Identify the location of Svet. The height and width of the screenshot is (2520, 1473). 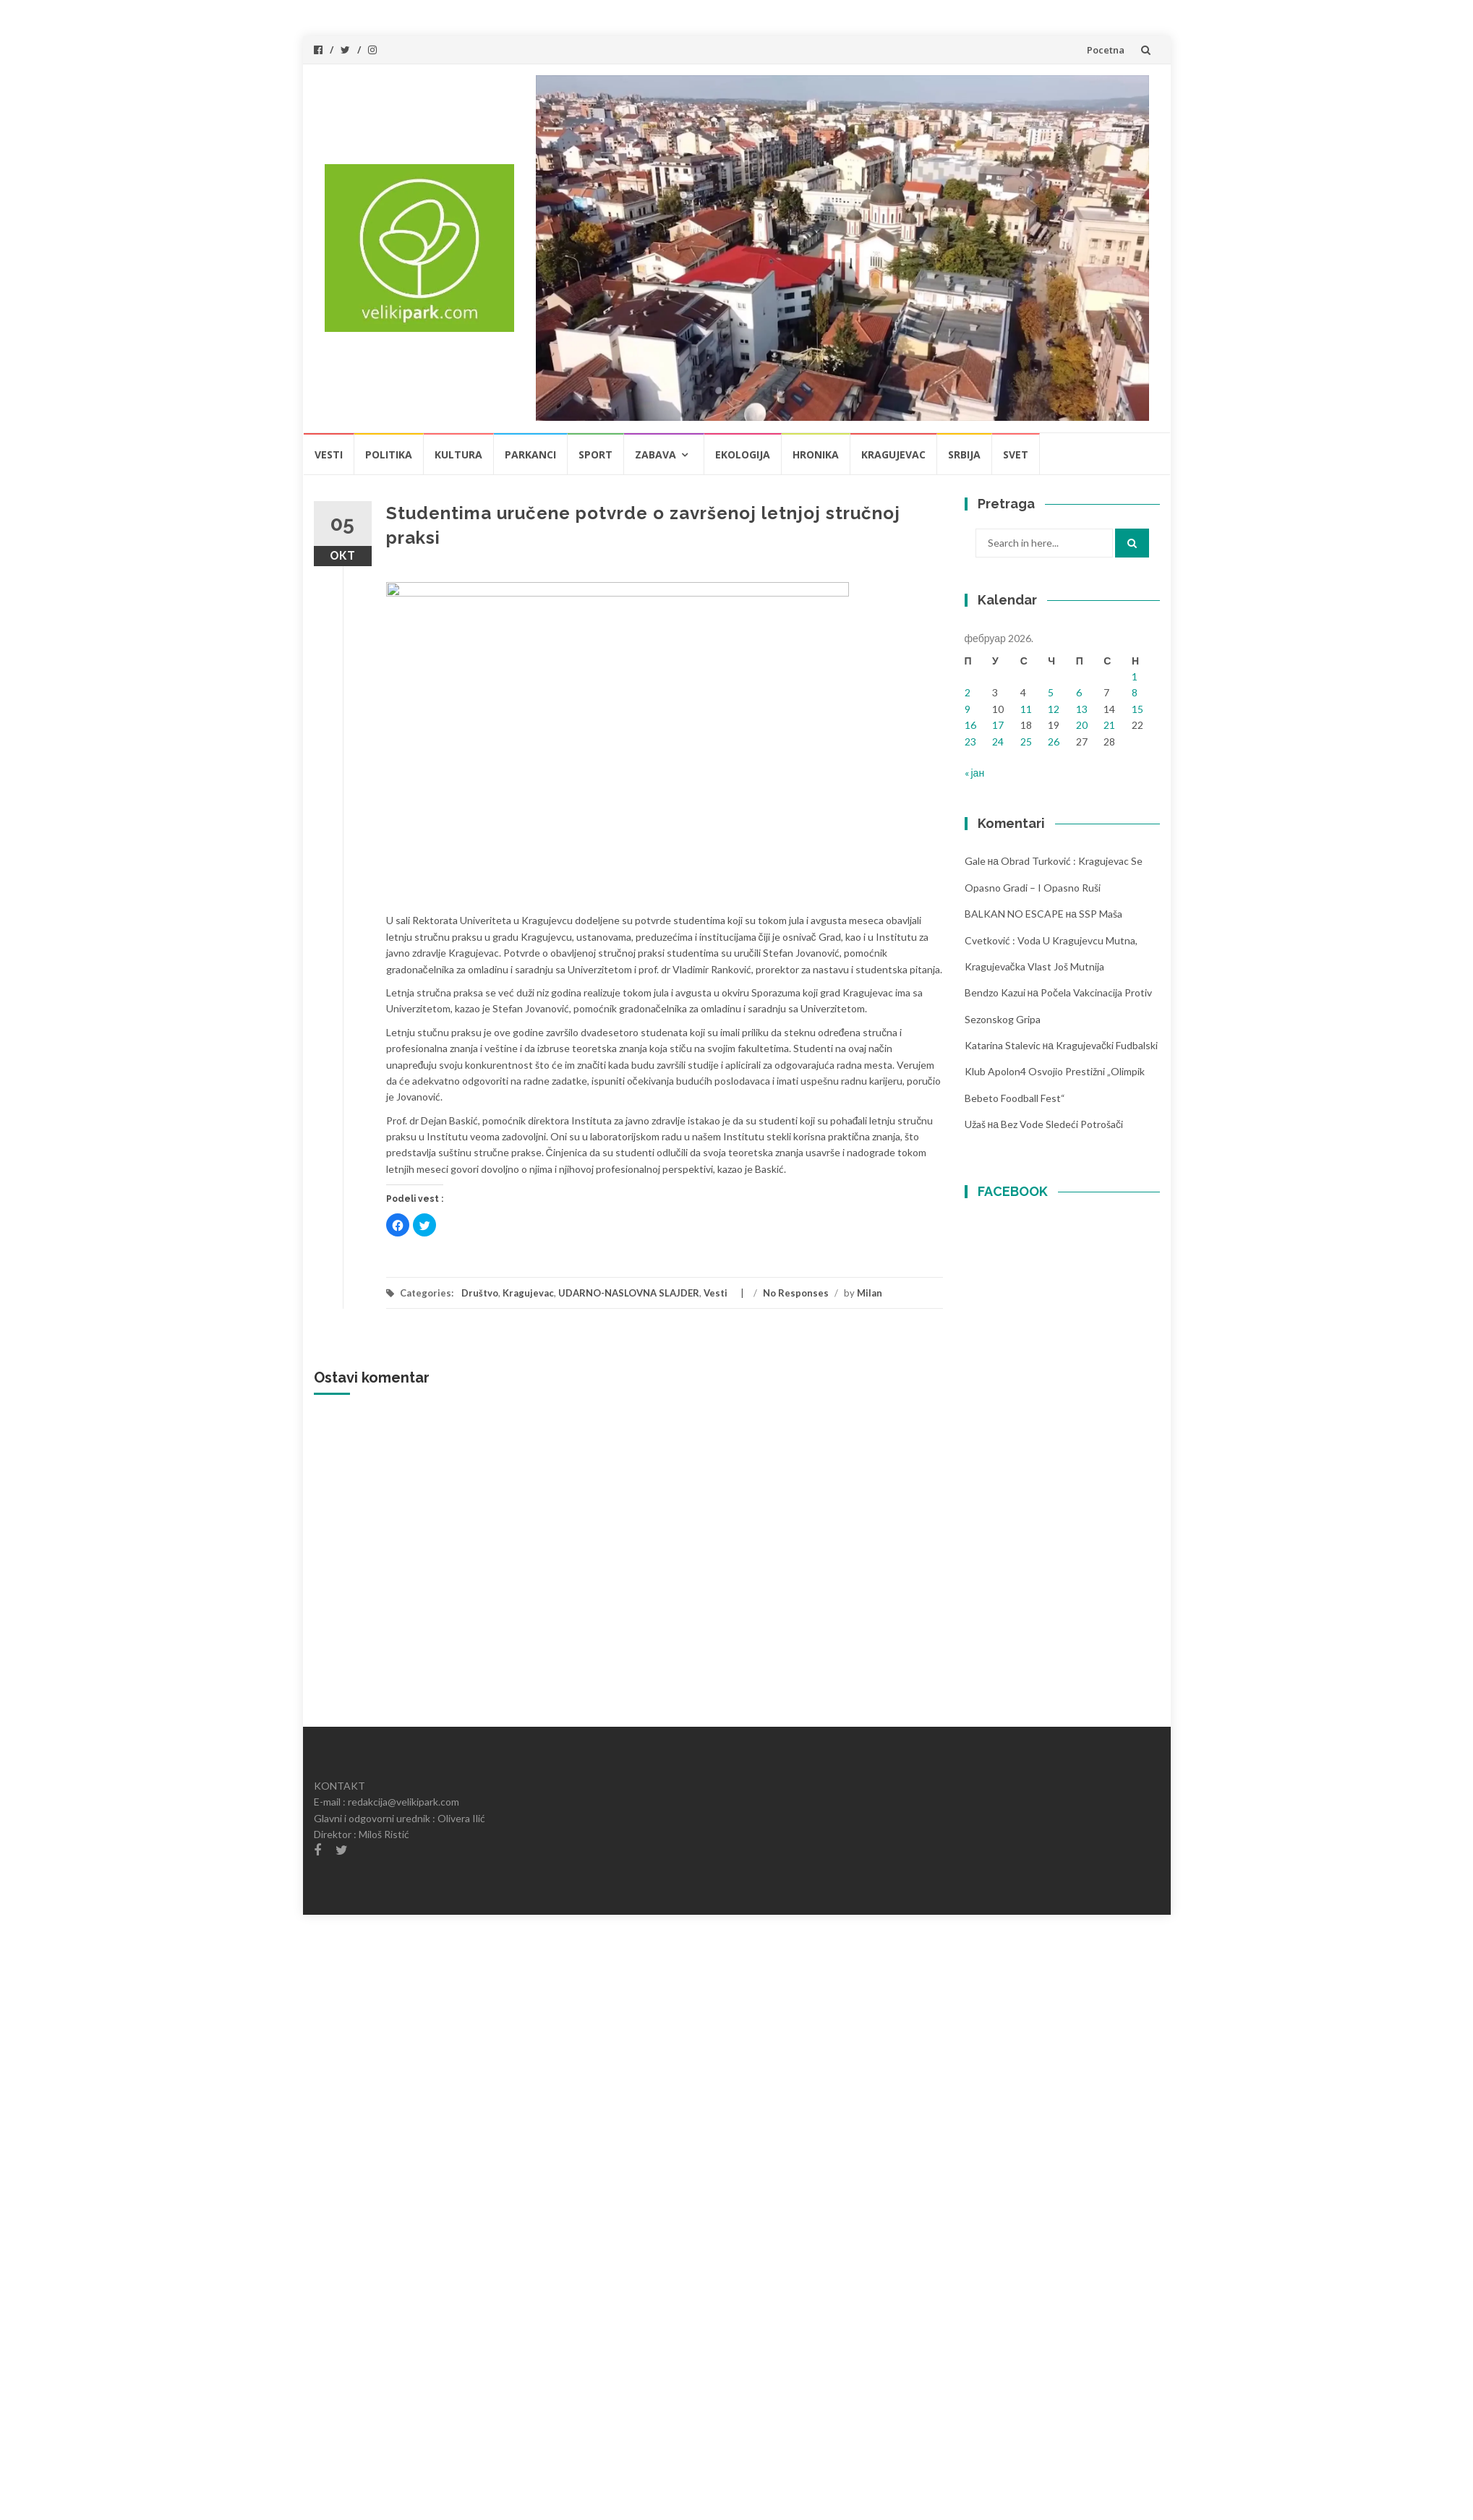
(1015, 454).